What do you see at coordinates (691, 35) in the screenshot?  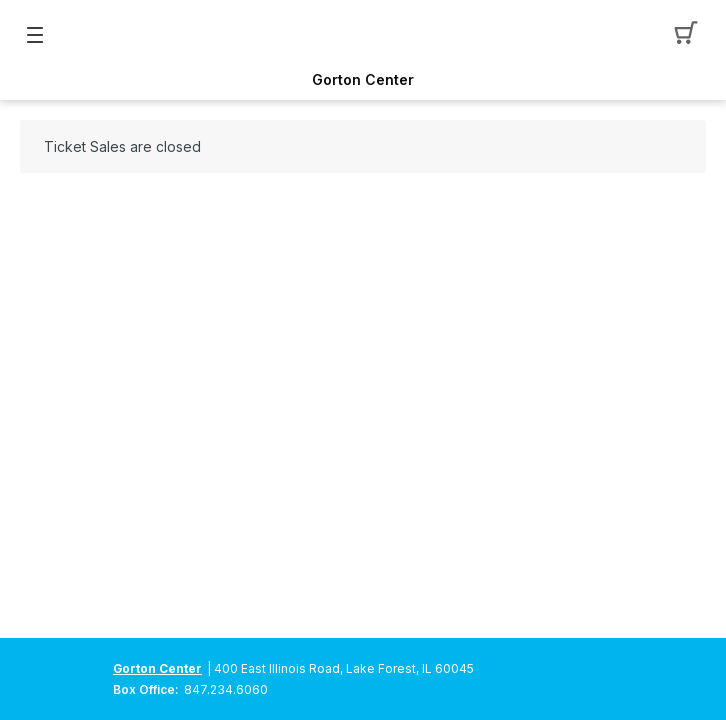 I see `[button]` at bounding box center [691, 35].